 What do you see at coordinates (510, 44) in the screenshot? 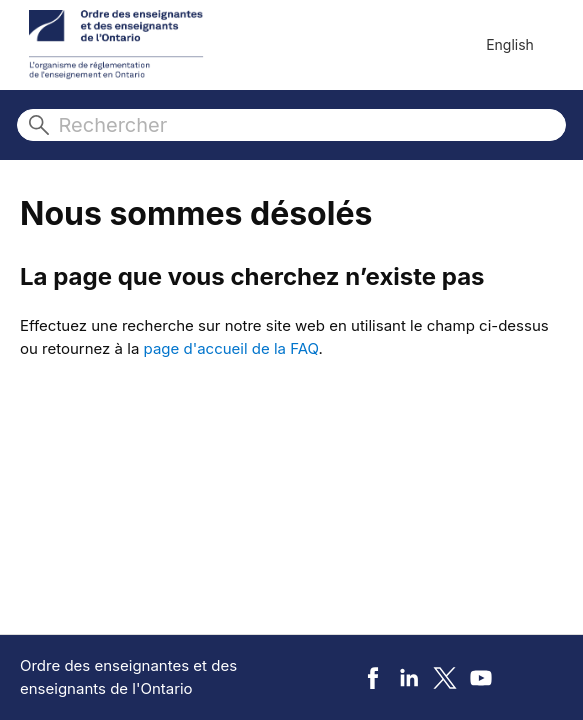
I see `English [menuitem]` at bounding box center [510, 44].